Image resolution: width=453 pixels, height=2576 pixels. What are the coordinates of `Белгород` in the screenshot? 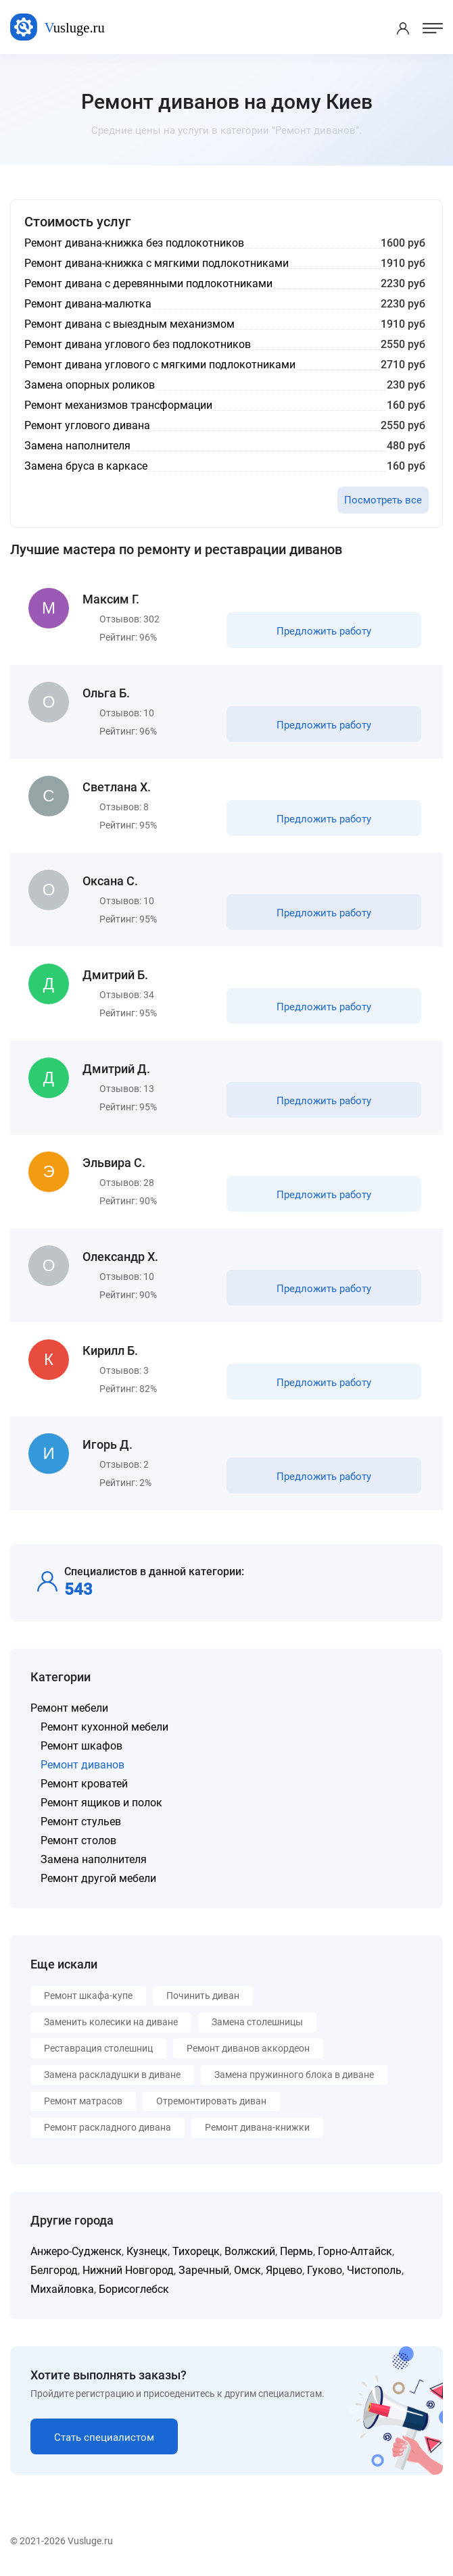 It's located at (54, 2270).